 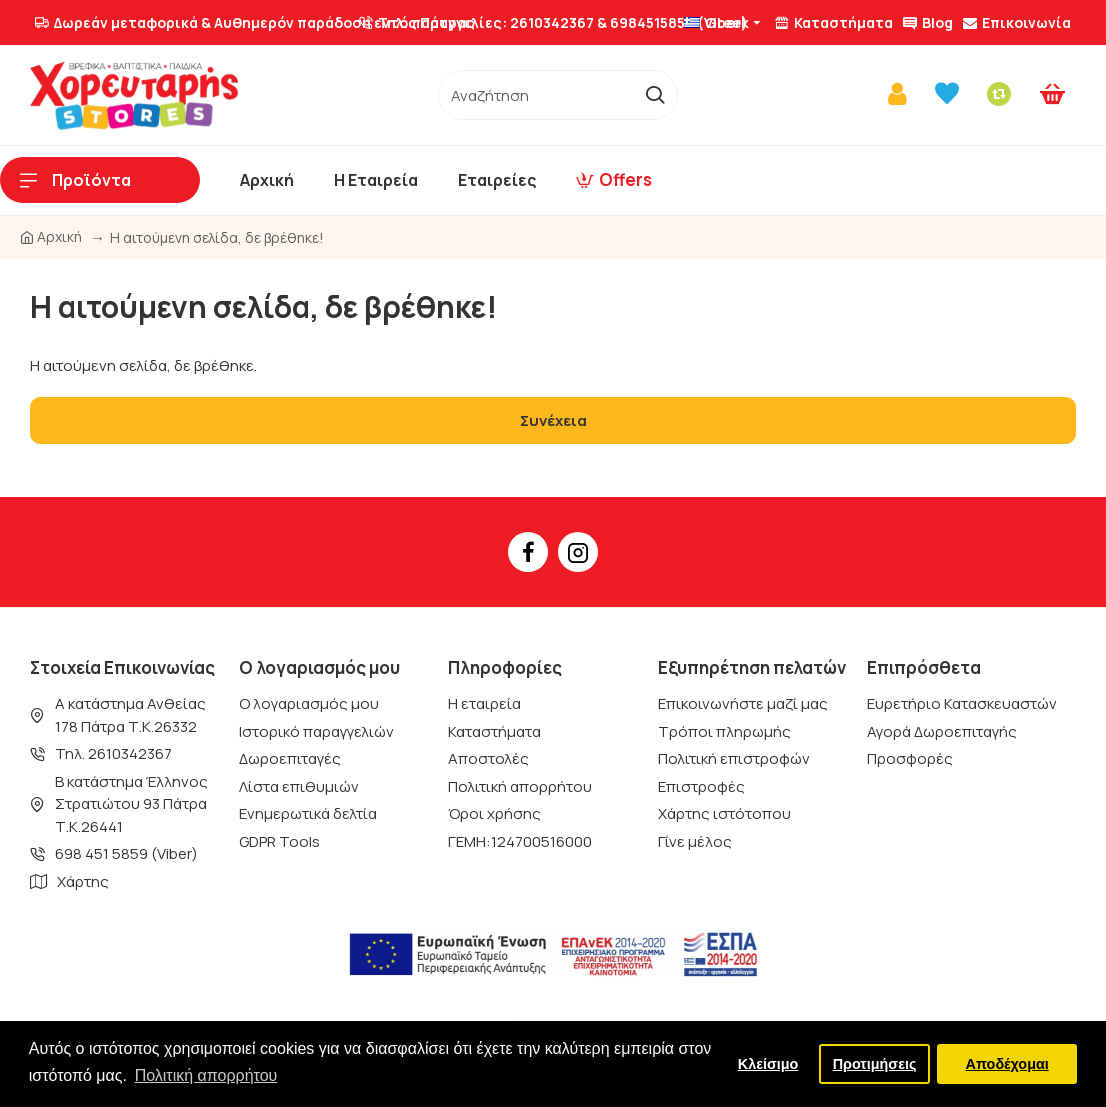 What do you see at coordinates (553, 420) in the screenshot?
I see `Συνέχεια` at bounding box center [553, 420].